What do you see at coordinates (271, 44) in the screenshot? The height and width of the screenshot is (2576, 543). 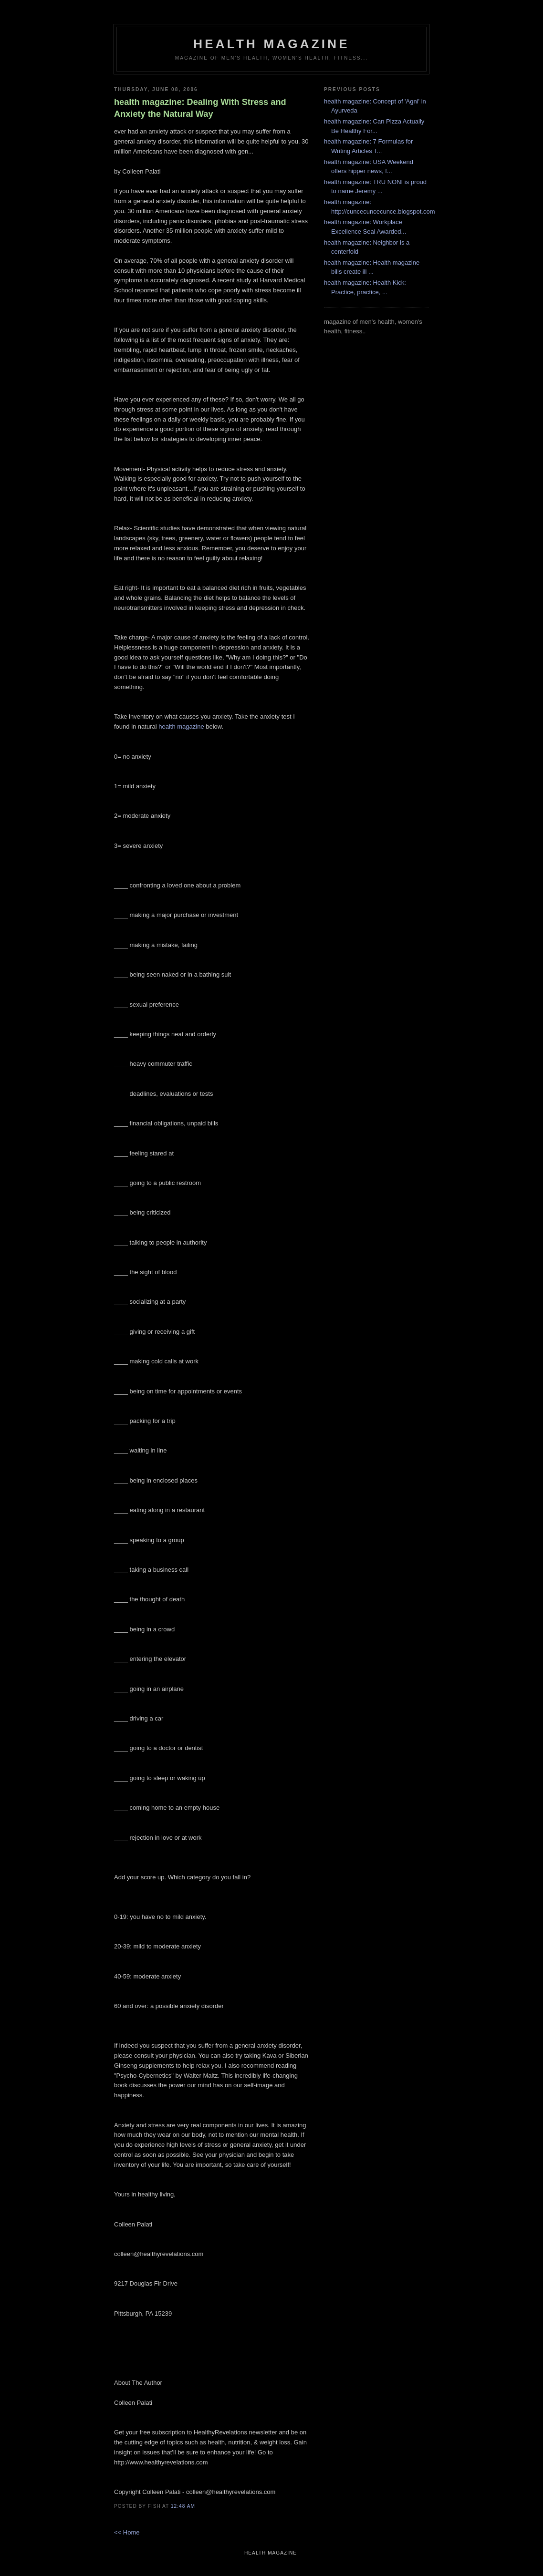 I see `health magazine` at bounding box center [271, 44].